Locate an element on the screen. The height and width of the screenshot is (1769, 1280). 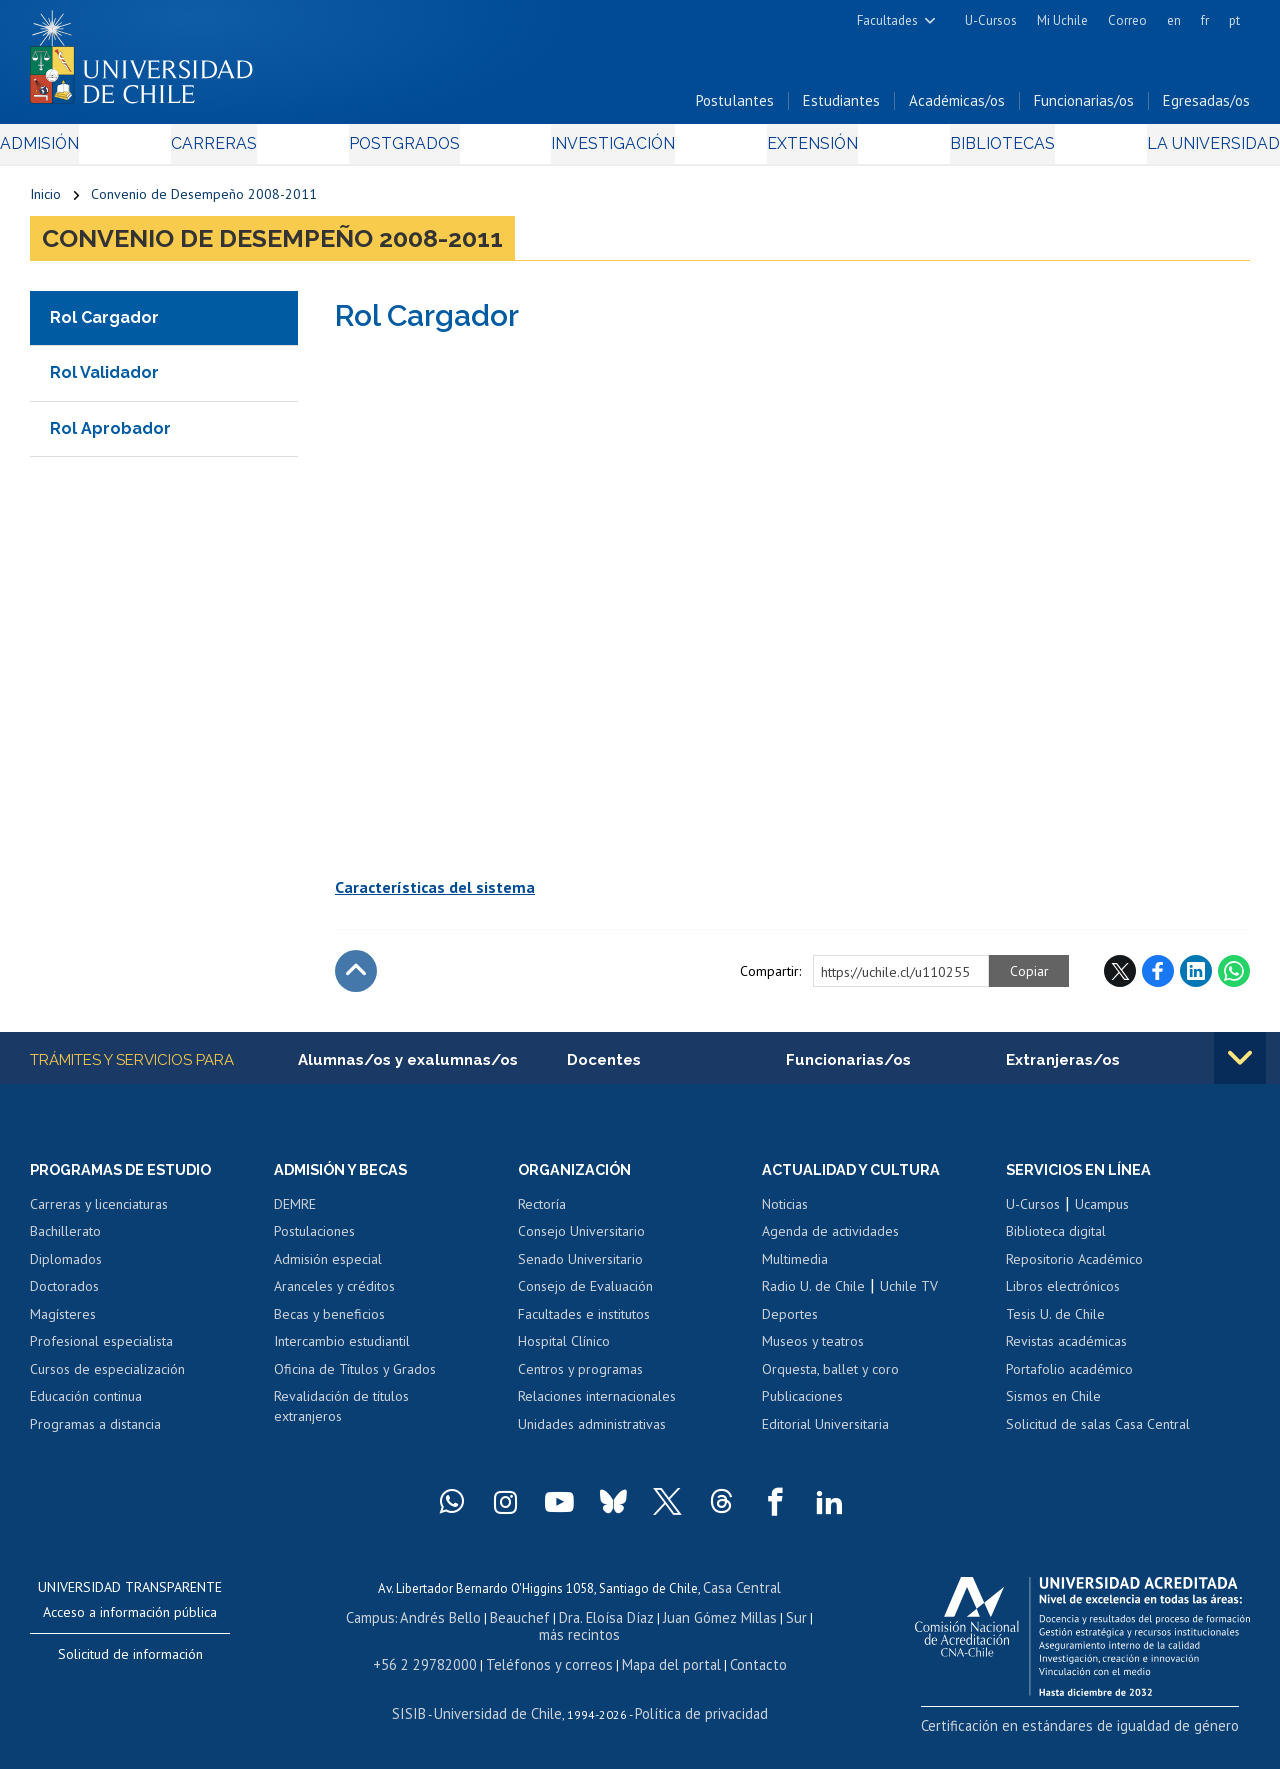
Certificación en estándares de igualdad de género is located at coordinates (1109, 1733).